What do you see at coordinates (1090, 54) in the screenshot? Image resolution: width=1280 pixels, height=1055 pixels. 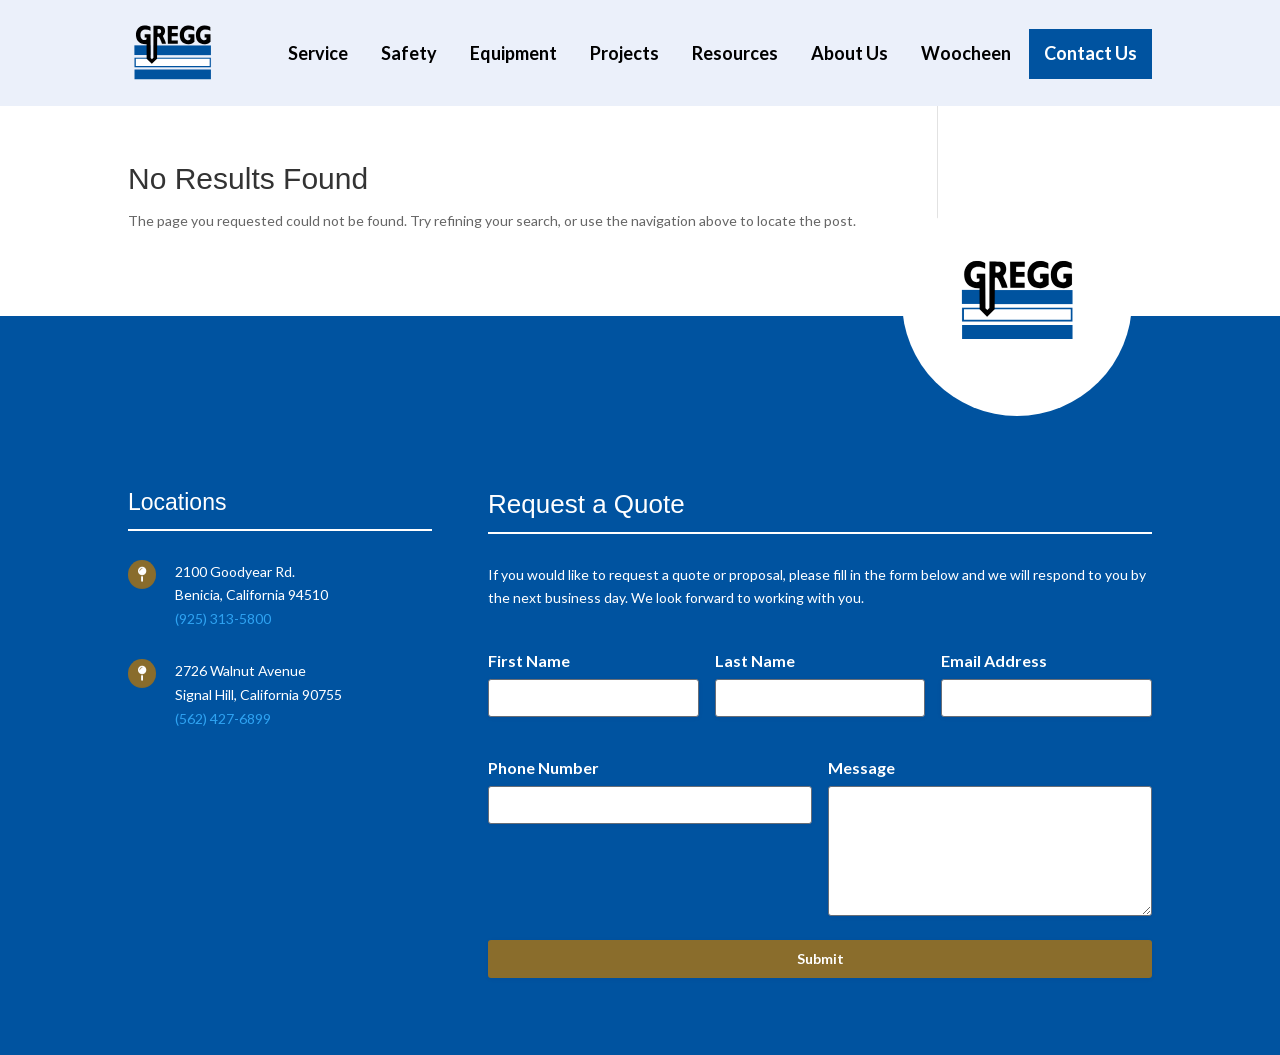 I see `Contact Us` at bounding box center [1090, 54].